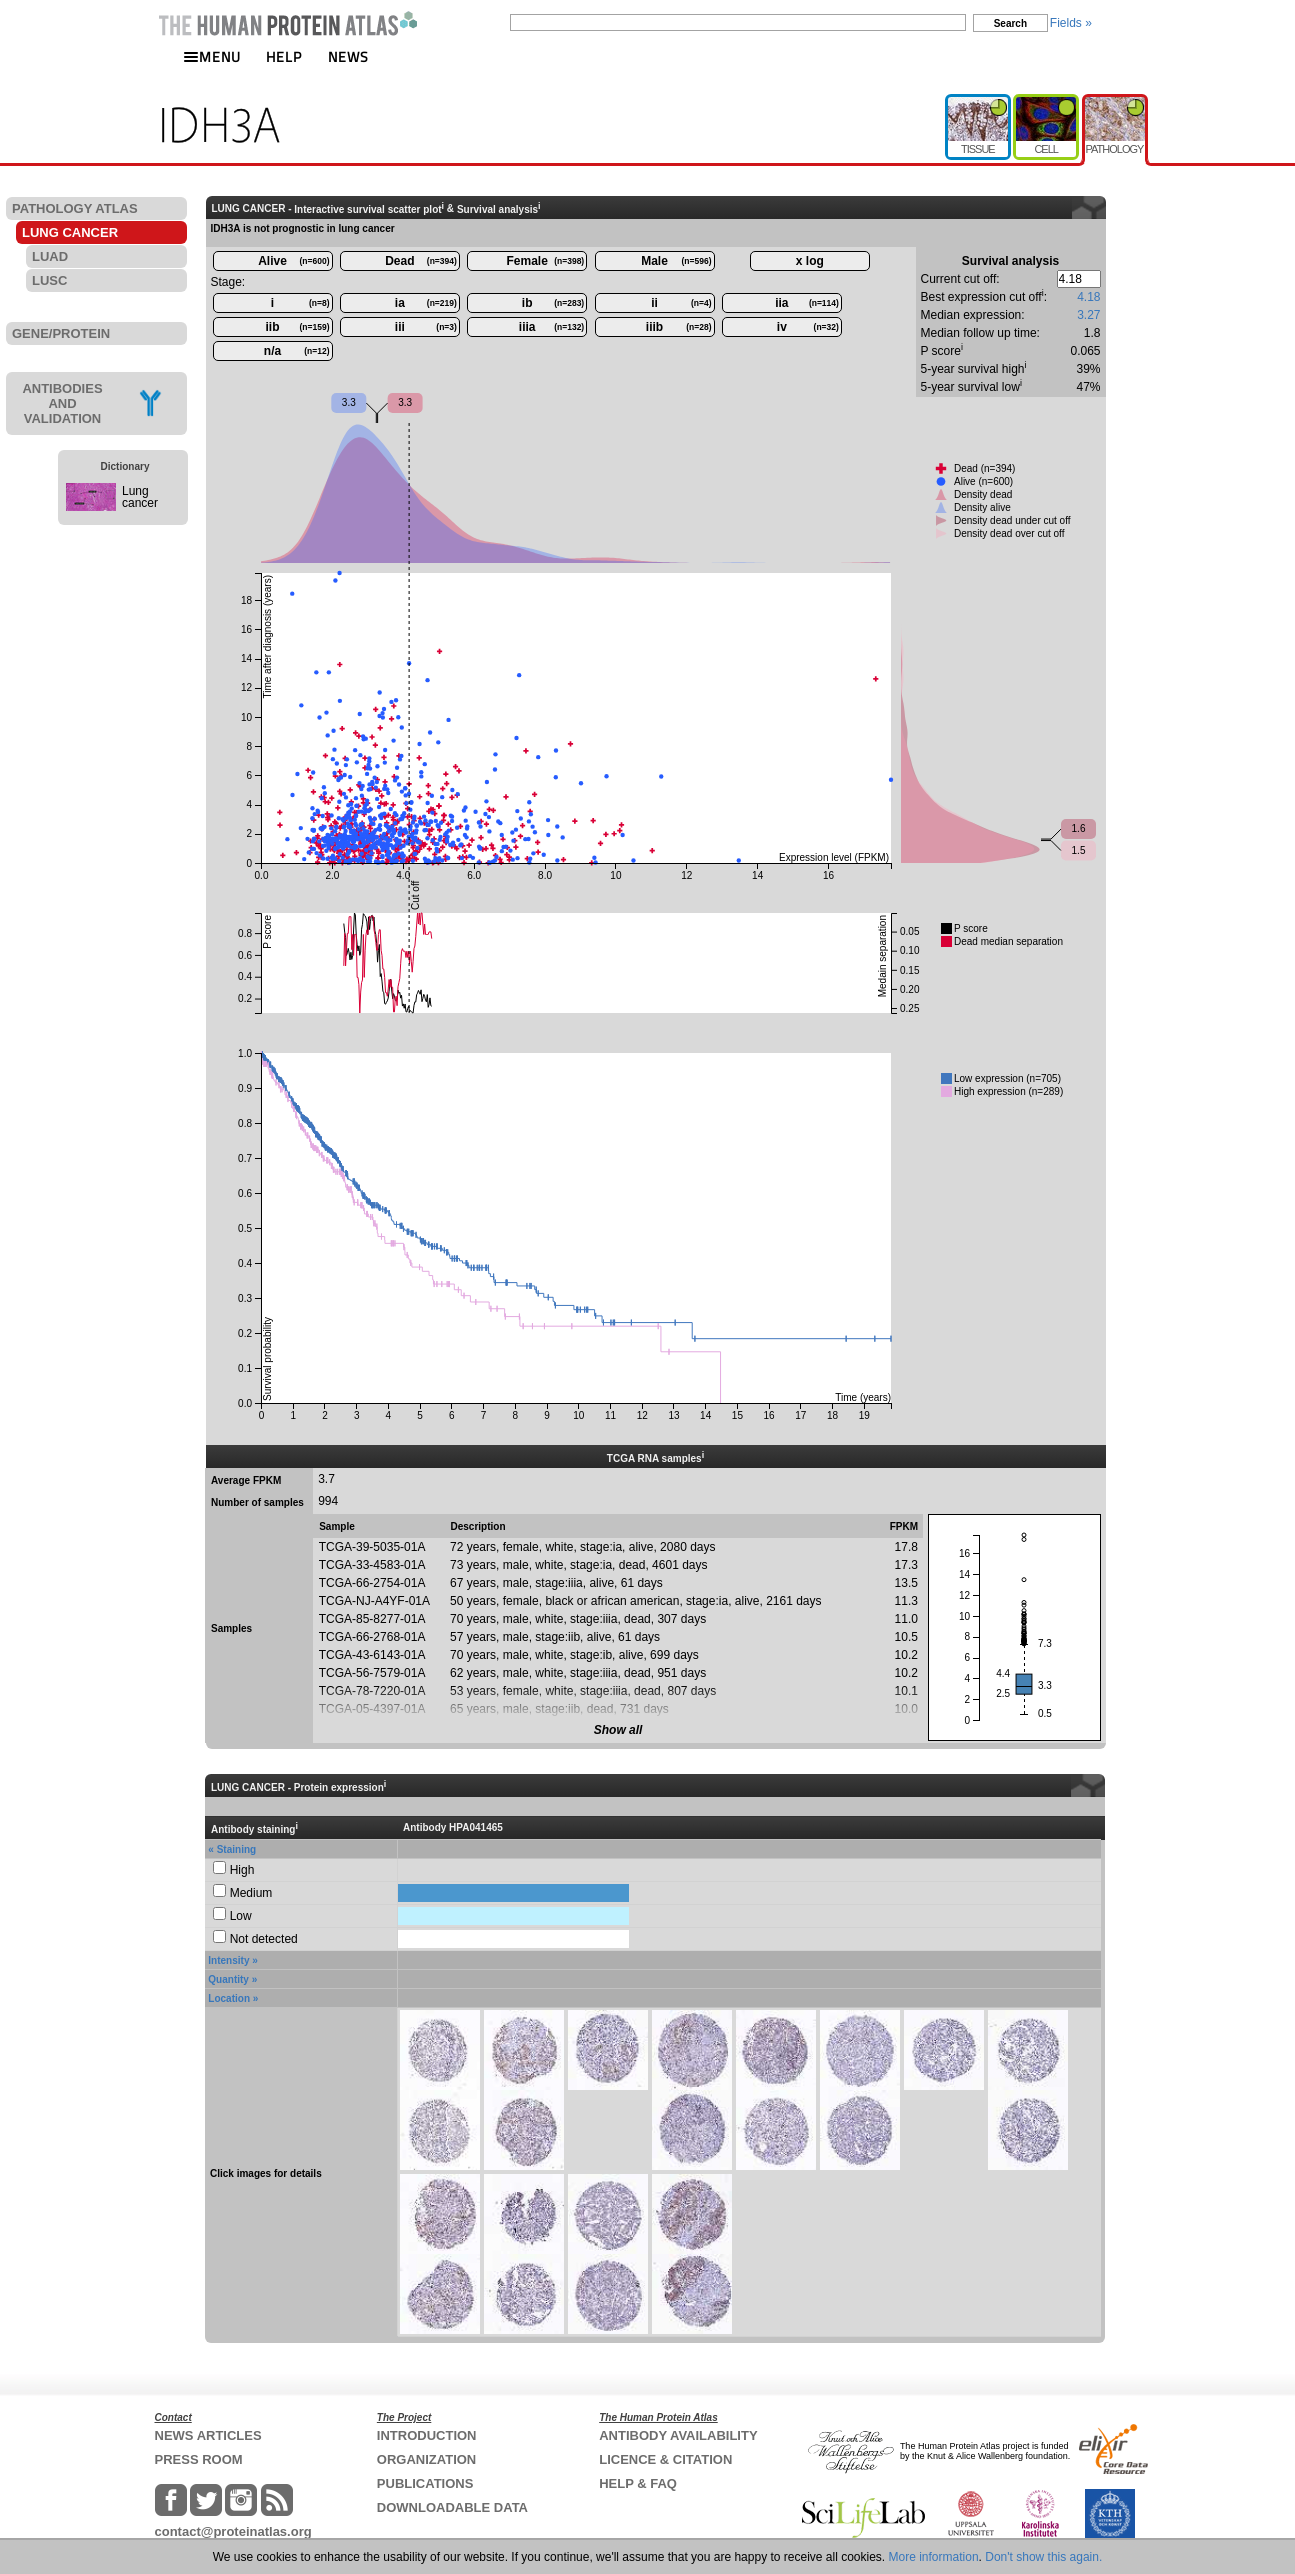  I want to click on LUAD, so click(50, 256).